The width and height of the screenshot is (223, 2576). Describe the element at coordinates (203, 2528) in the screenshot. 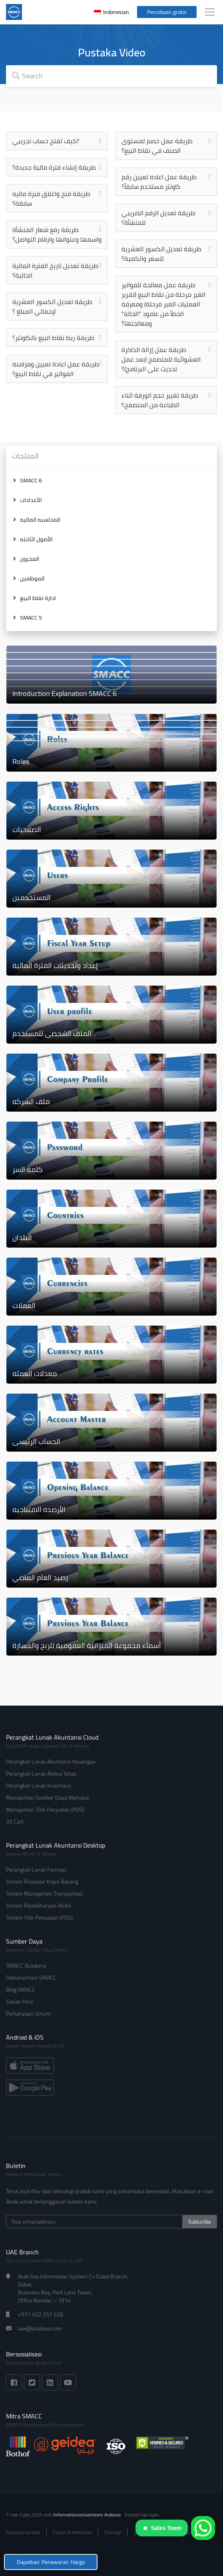

I see `[WhatsApp]` at that location.